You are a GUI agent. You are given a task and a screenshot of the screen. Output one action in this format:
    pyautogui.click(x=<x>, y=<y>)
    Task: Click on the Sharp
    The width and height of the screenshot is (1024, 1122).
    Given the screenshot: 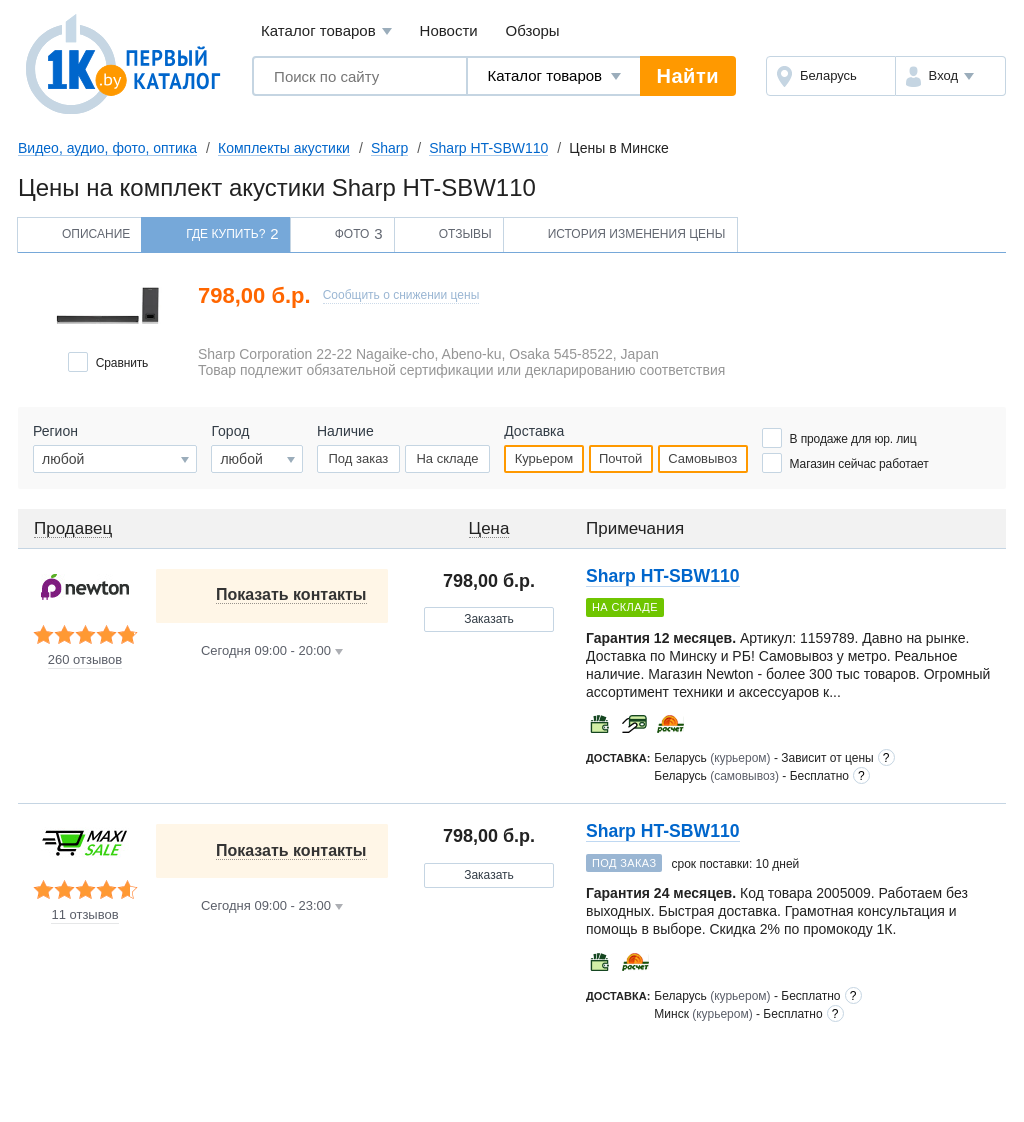 What is the action you would take?
    pyautogui.click(x=389, y=148)
    